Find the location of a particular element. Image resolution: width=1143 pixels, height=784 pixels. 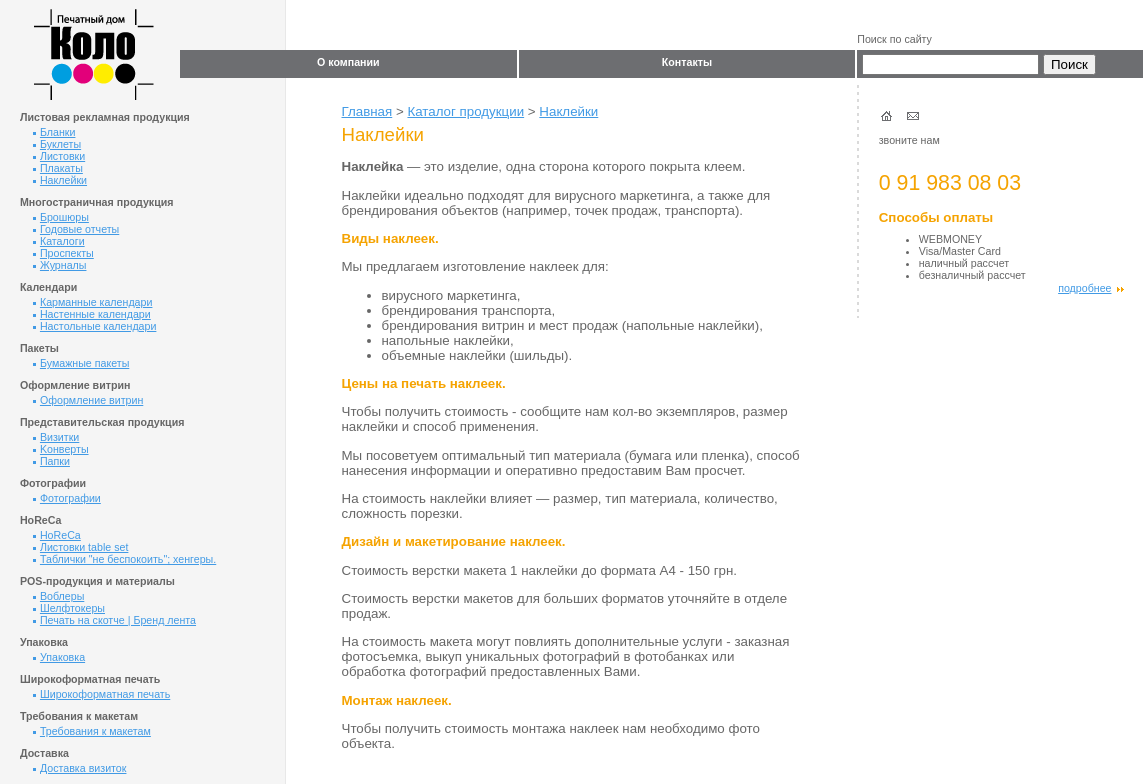

Упаковка is located at coordinates (59, 657).